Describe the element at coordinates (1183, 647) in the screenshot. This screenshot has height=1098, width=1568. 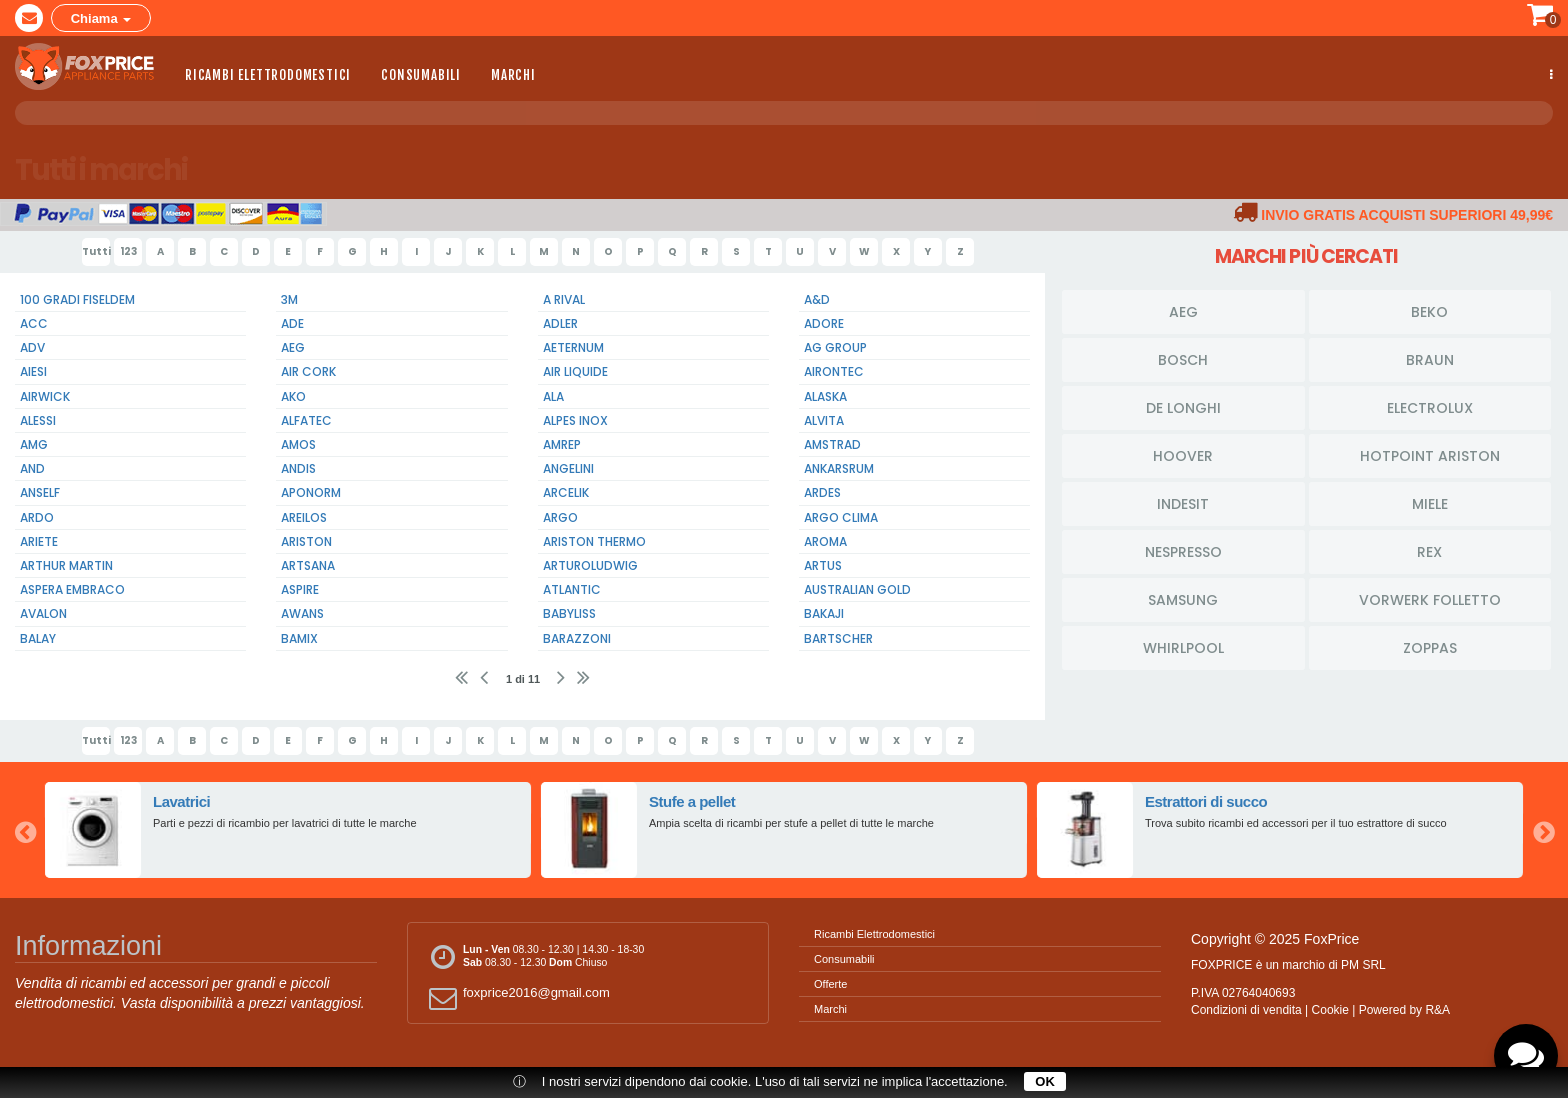
I see `Whirlpool` at that location.